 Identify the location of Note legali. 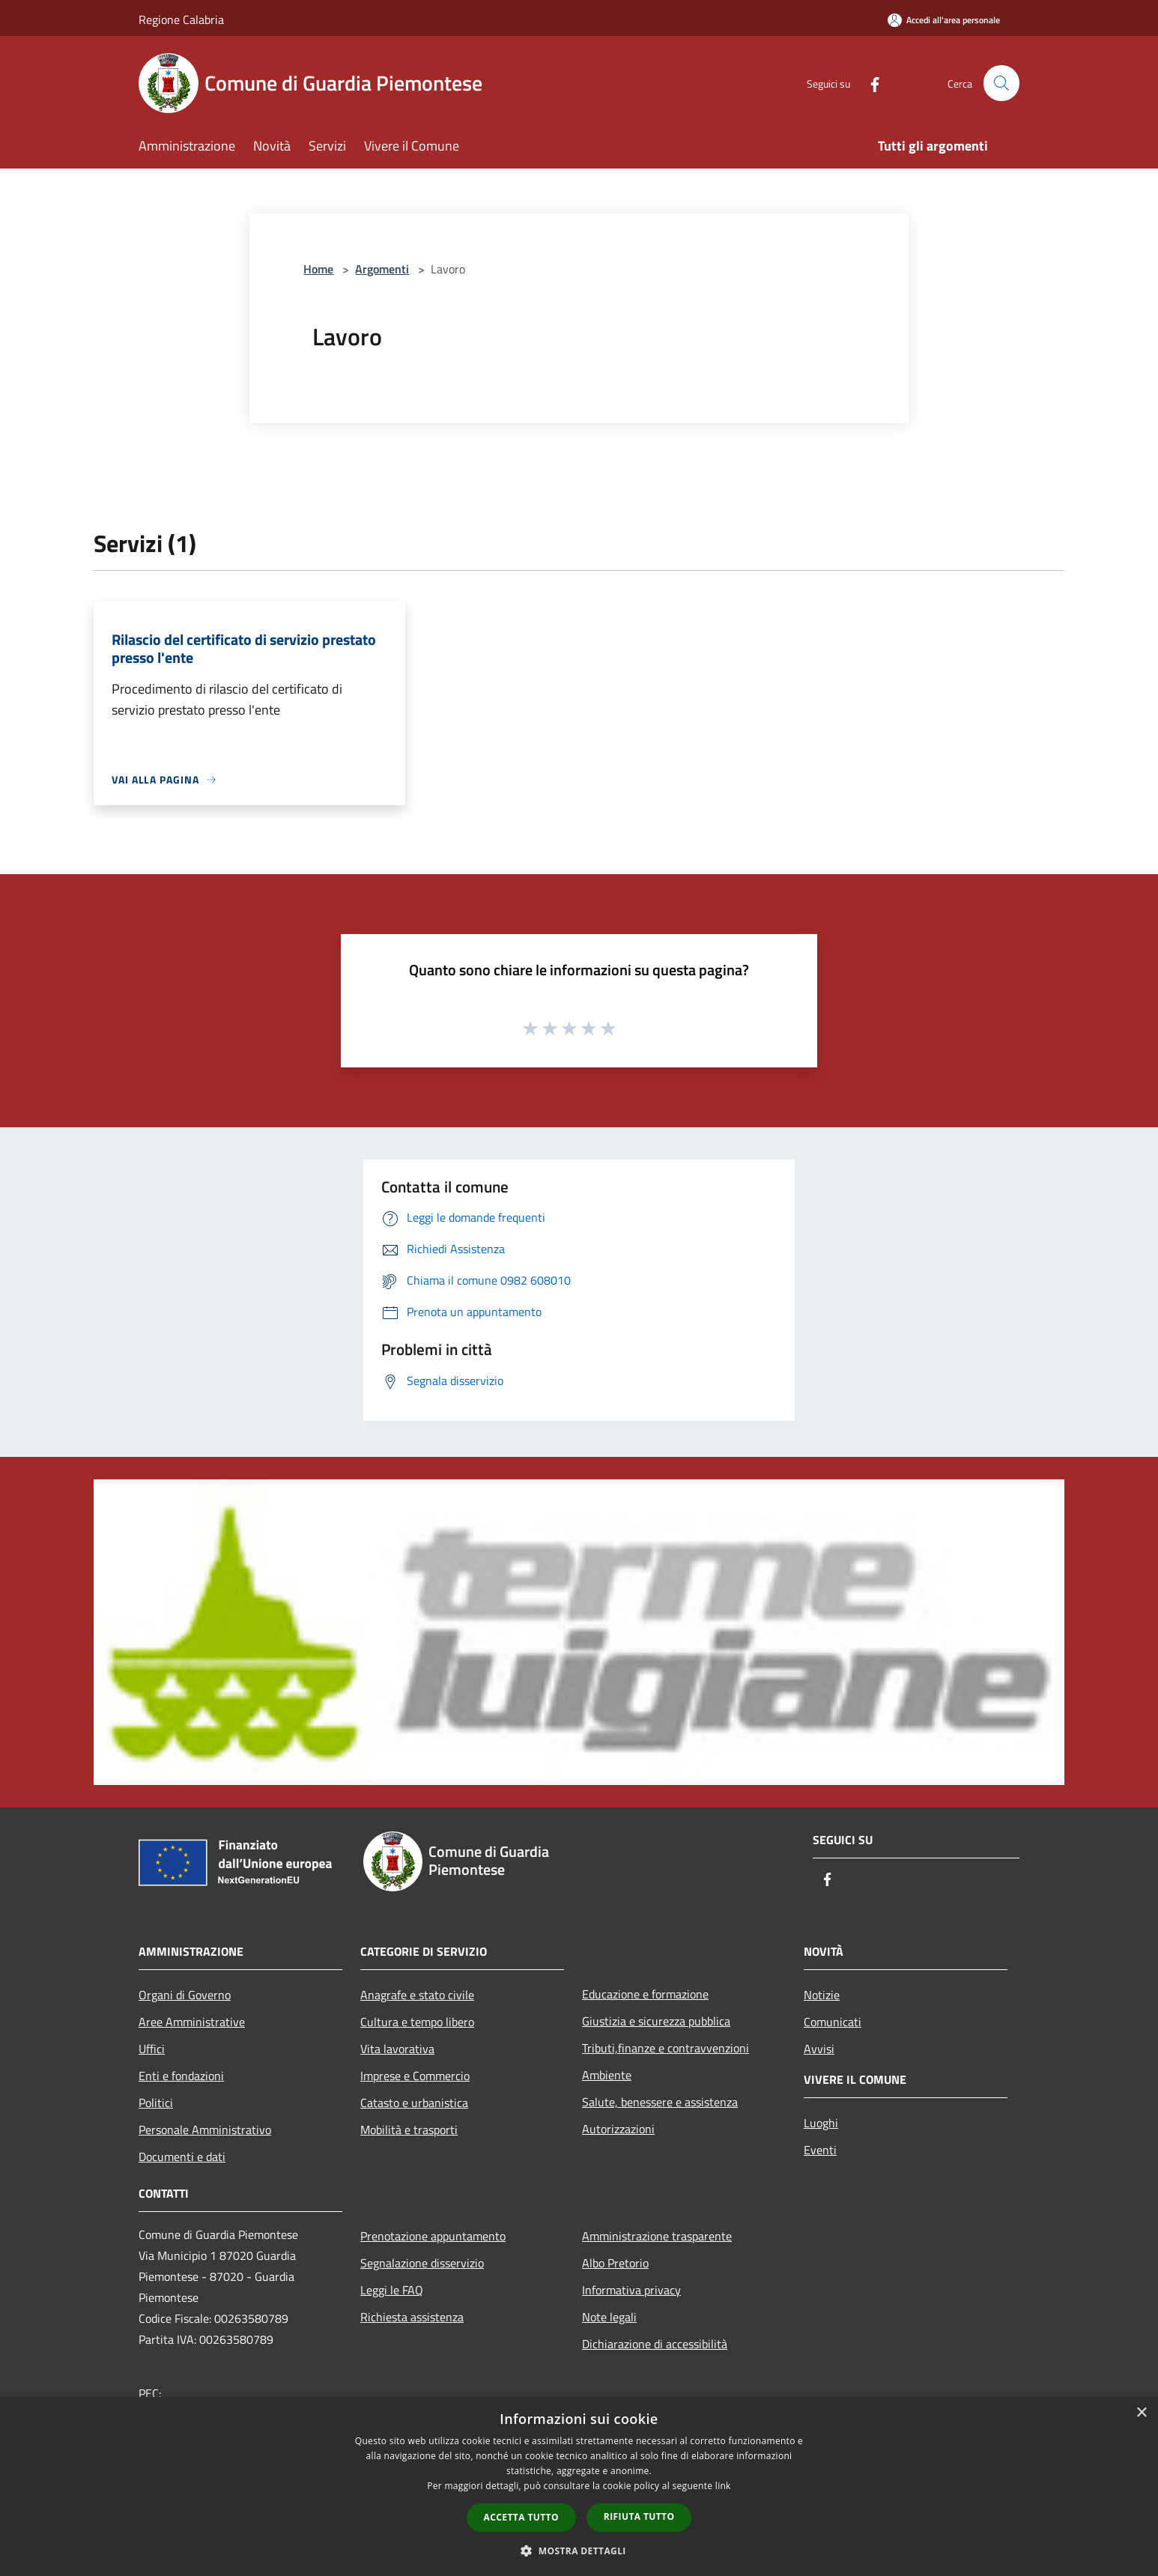
(609, 2317).